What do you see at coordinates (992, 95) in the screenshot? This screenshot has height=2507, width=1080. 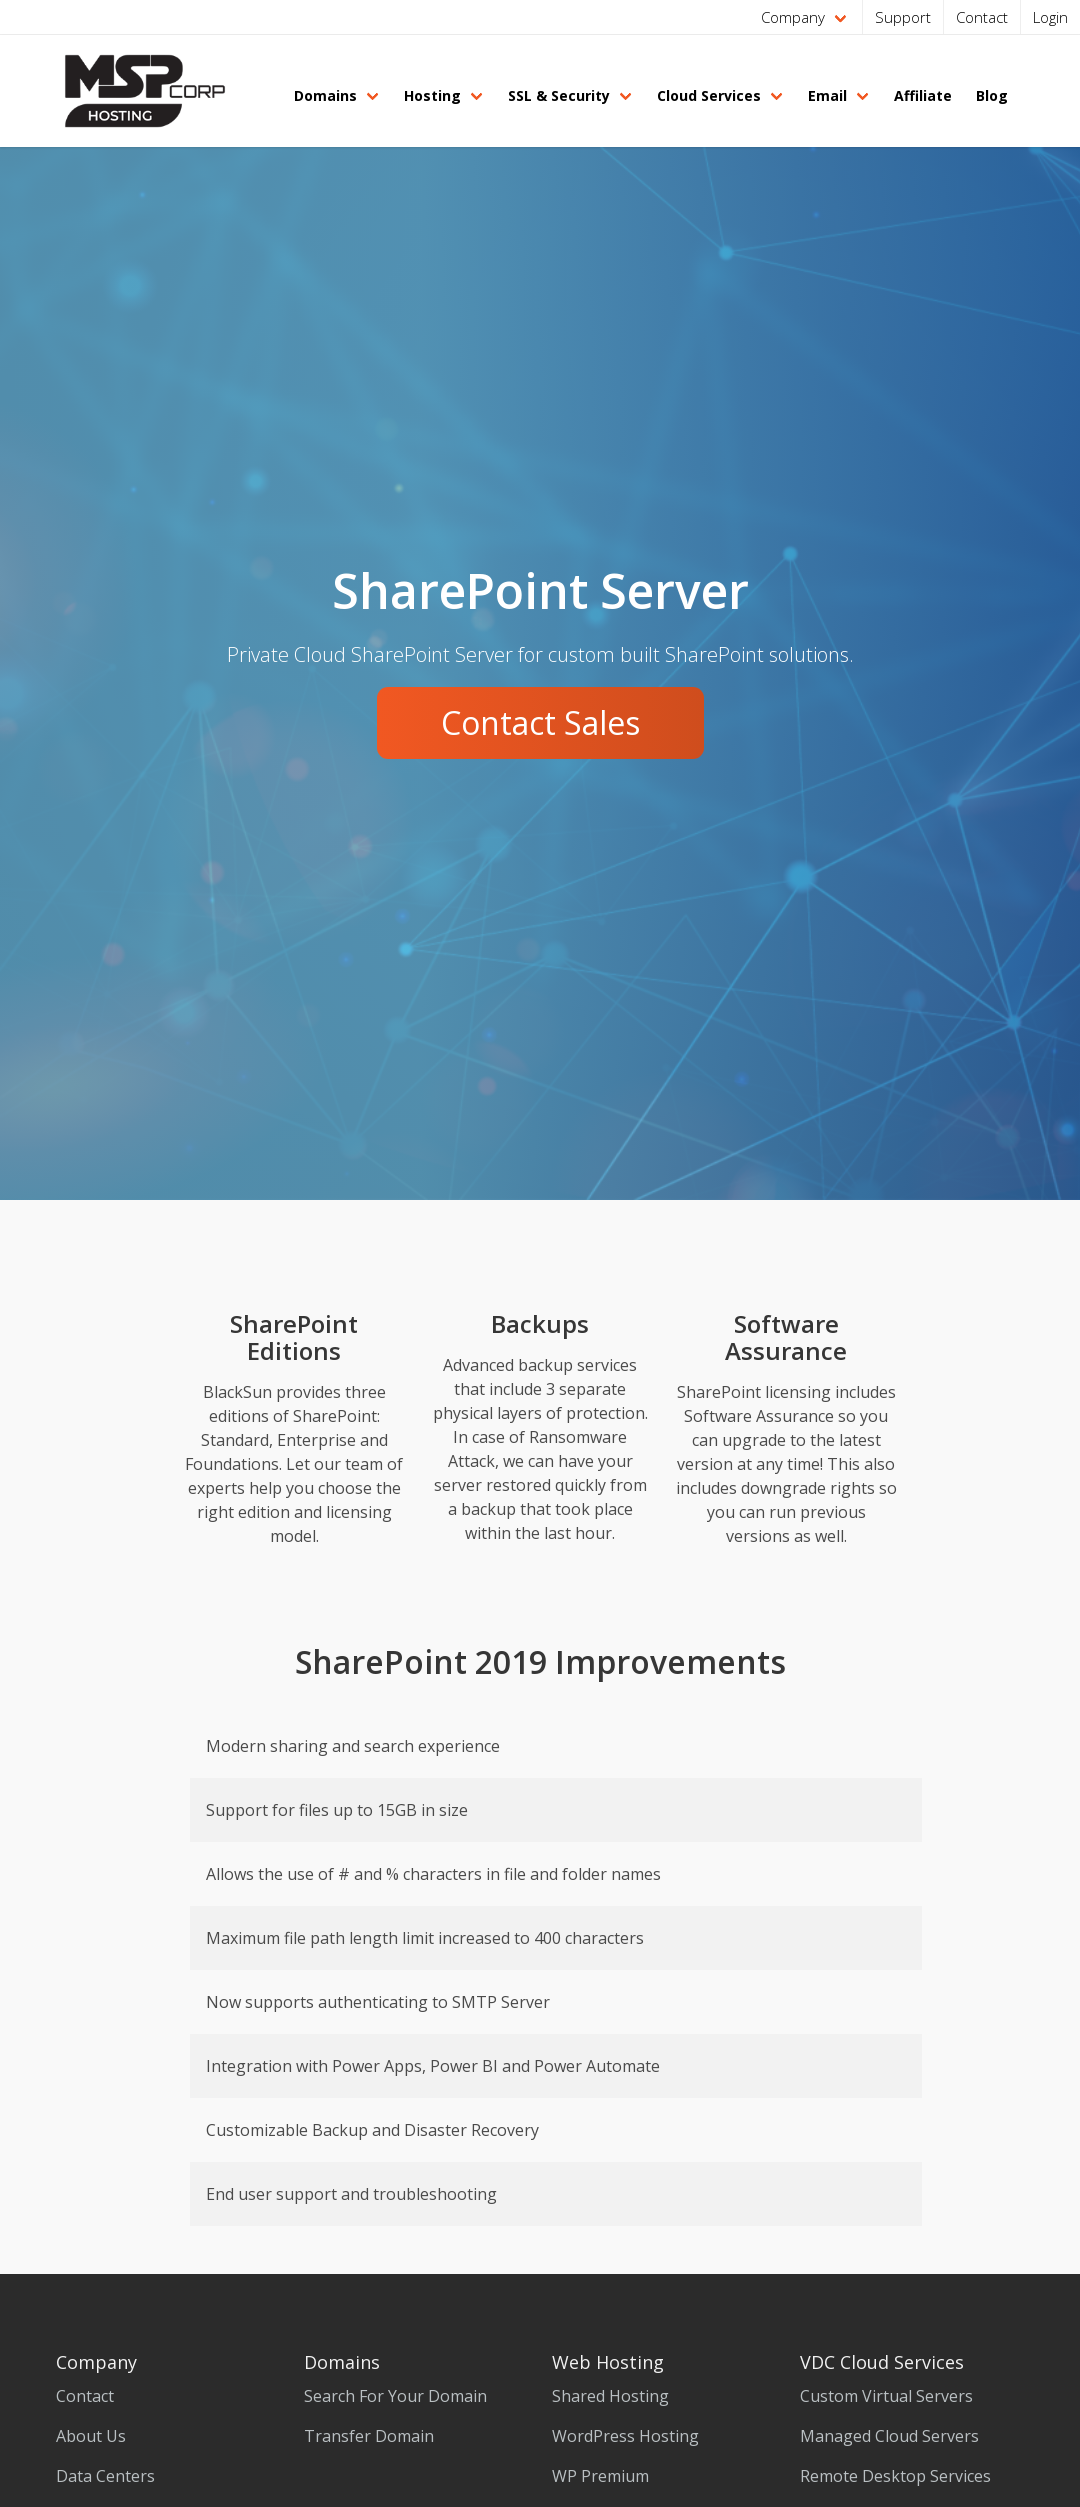 I see `Blog` at bounding box center [992, 95].